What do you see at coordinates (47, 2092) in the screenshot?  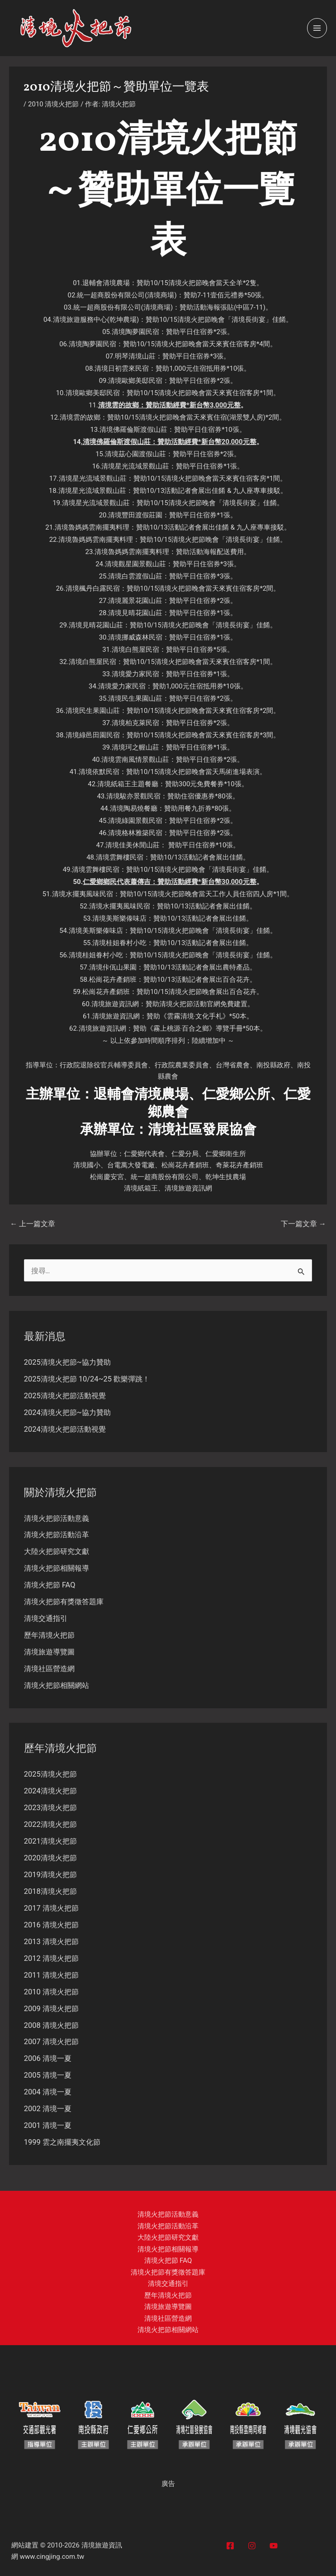 I see `2004 清境一夏` at bounding box center [47, 2092].